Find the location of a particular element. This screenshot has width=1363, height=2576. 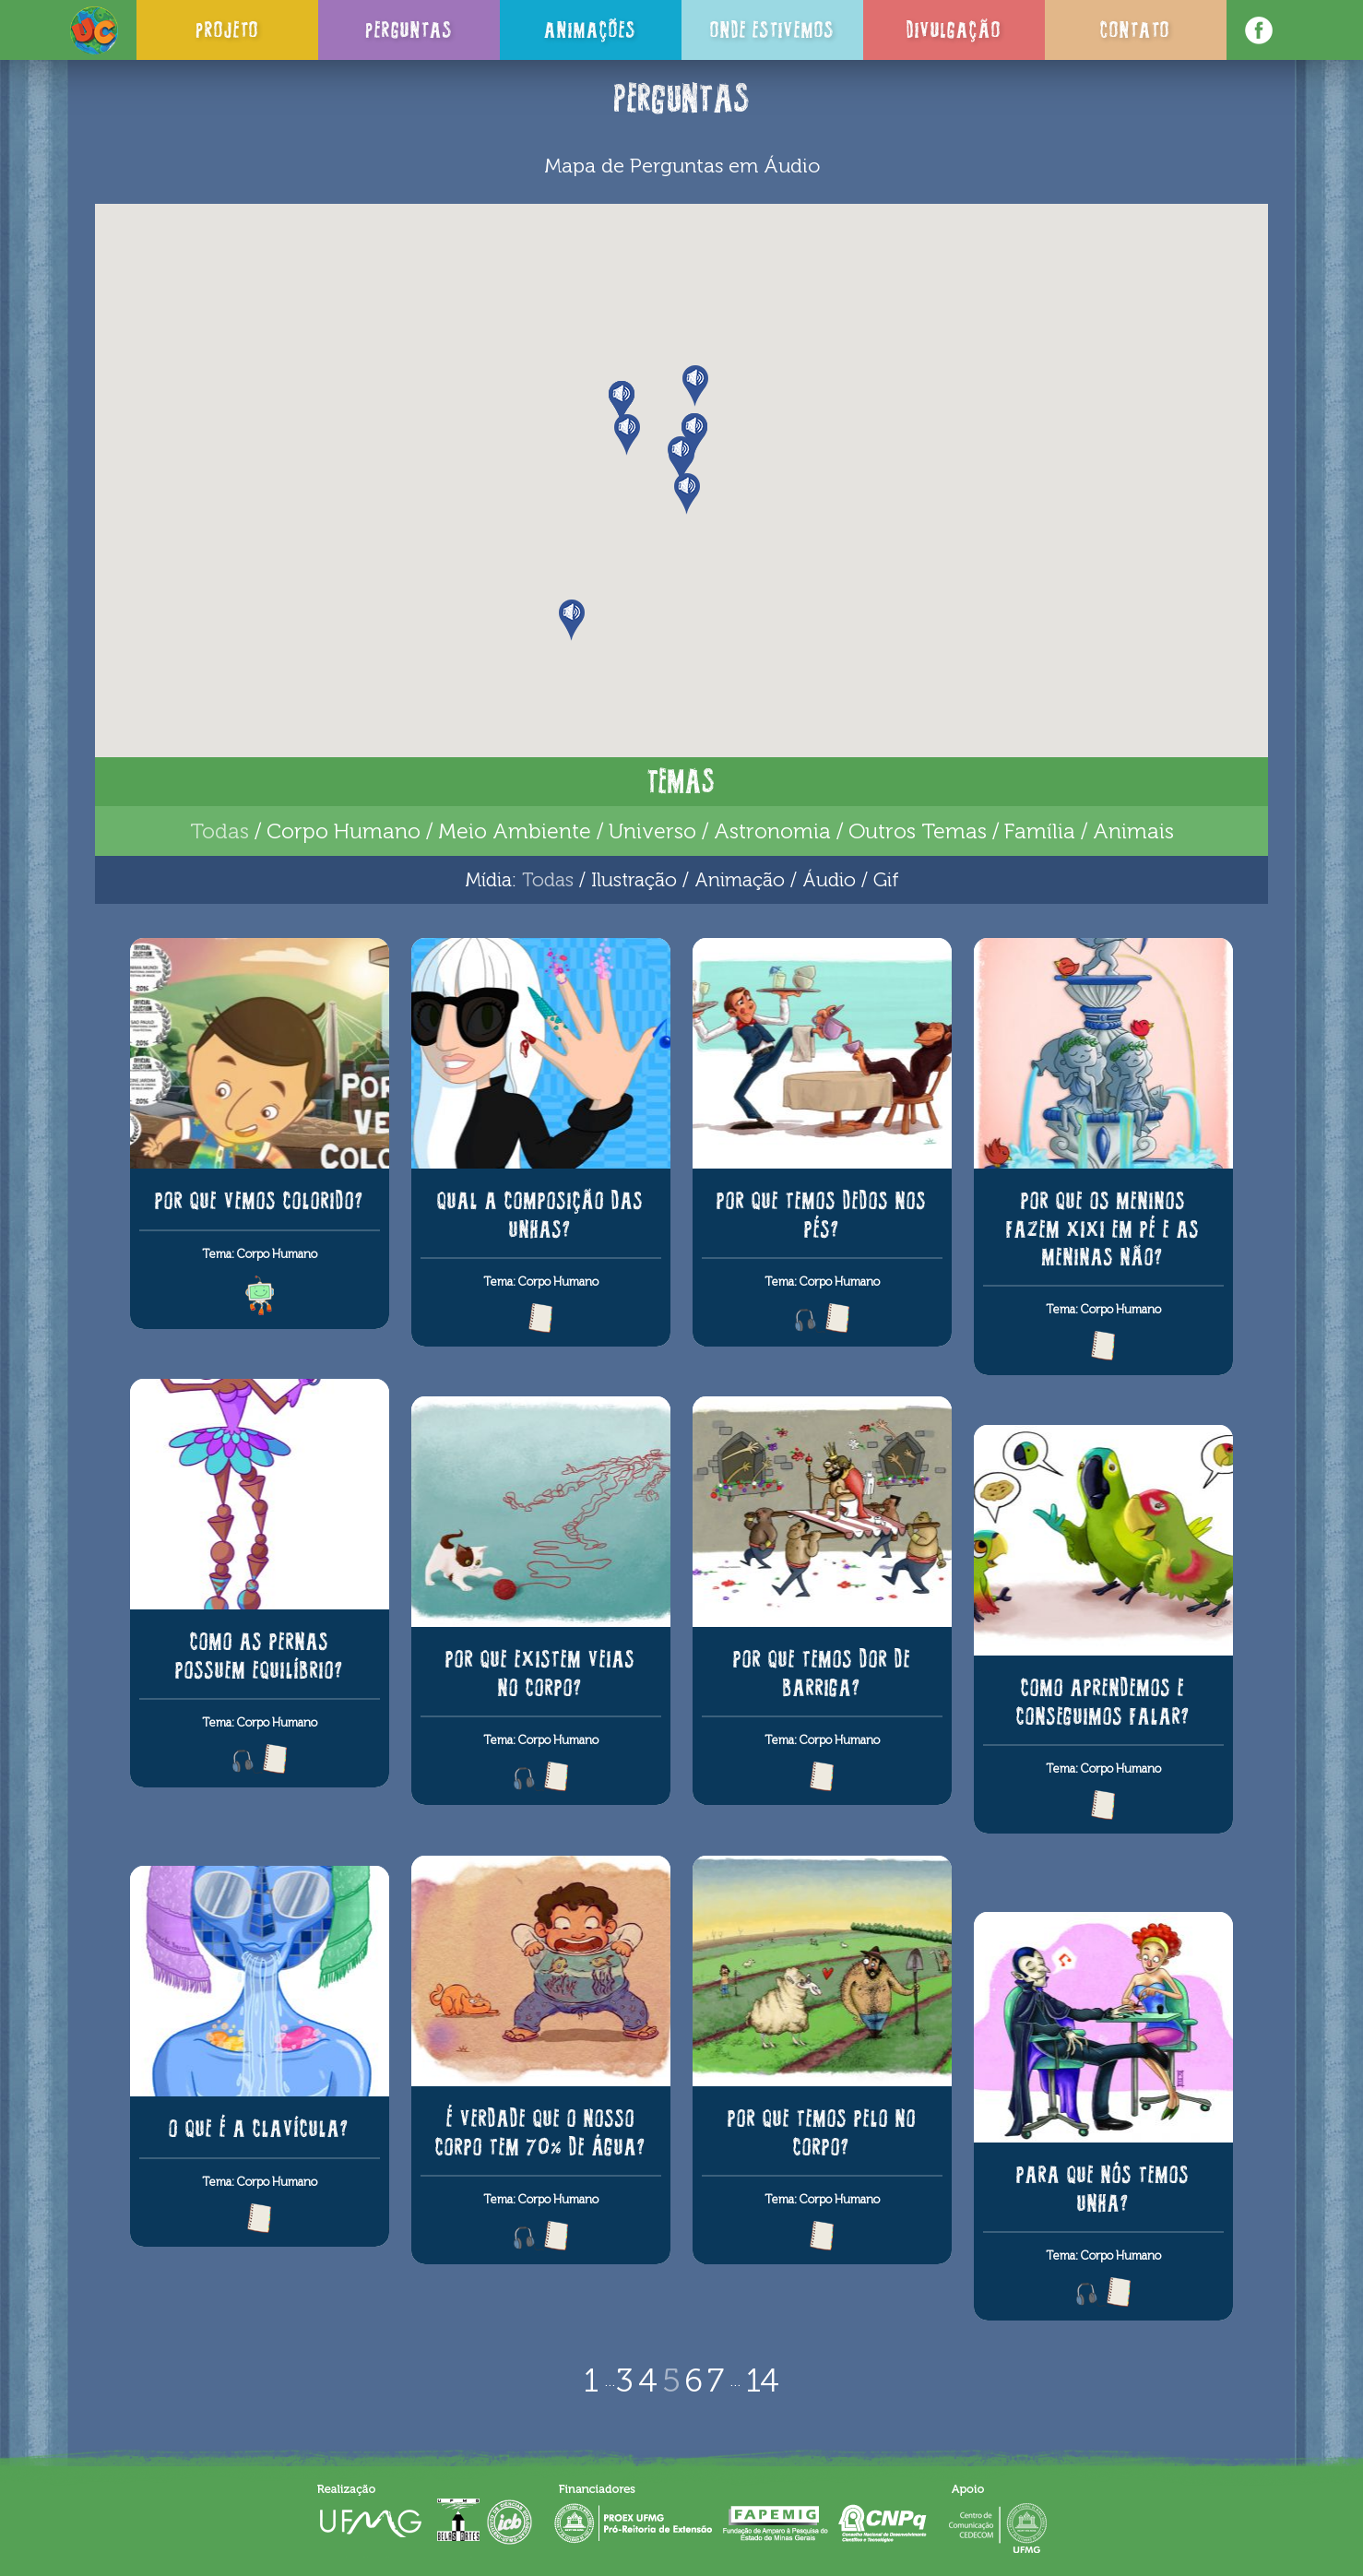

Ilustração is located at coordinates (634, 879).